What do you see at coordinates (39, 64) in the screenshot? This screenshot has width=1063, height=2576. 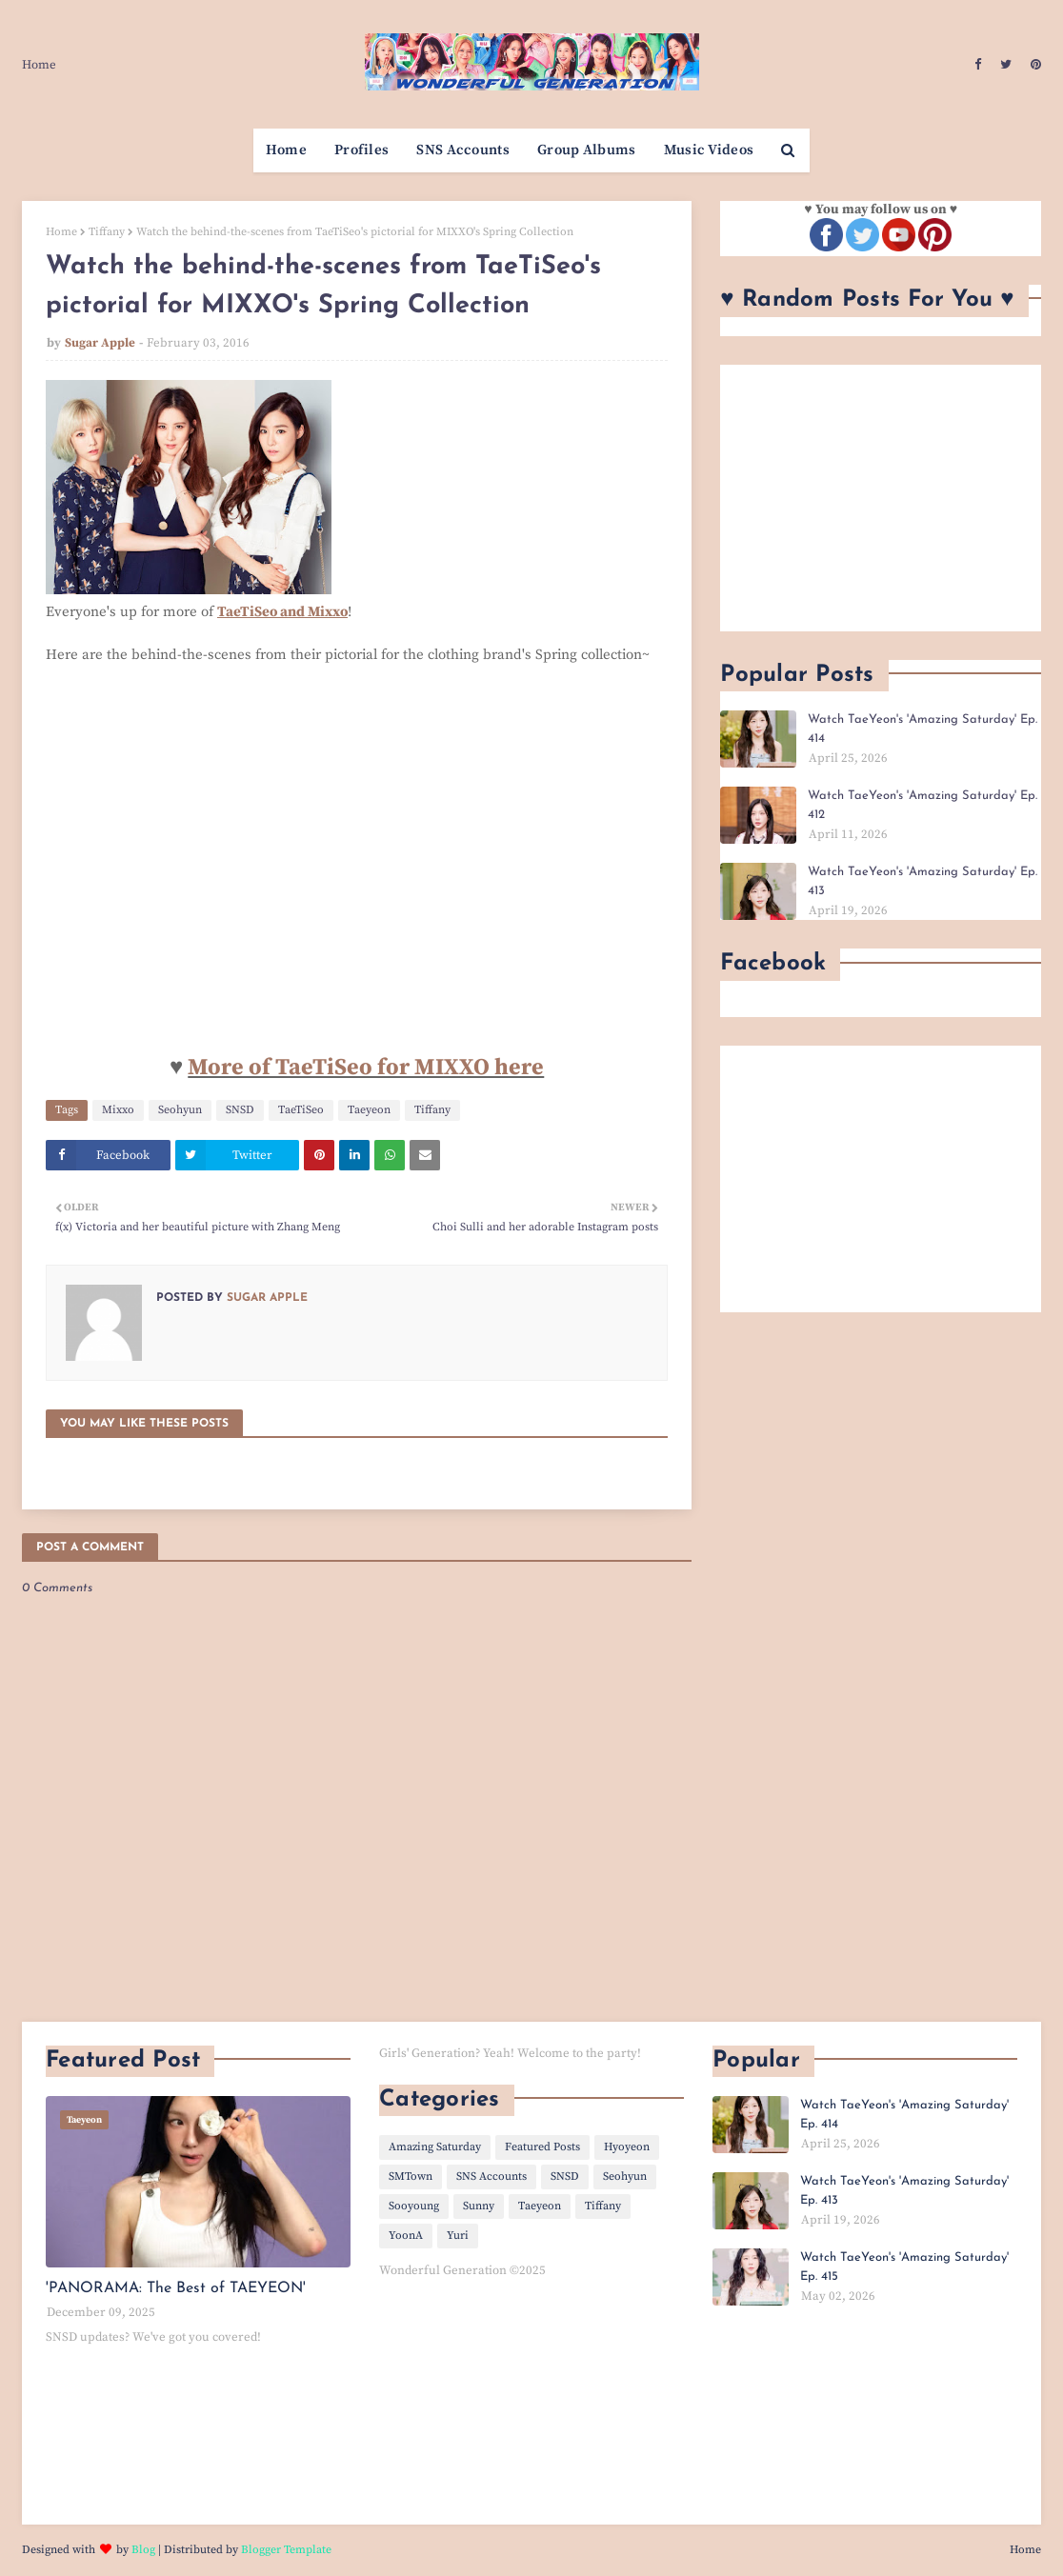 I see `Home` at bounding box center [39, 64].